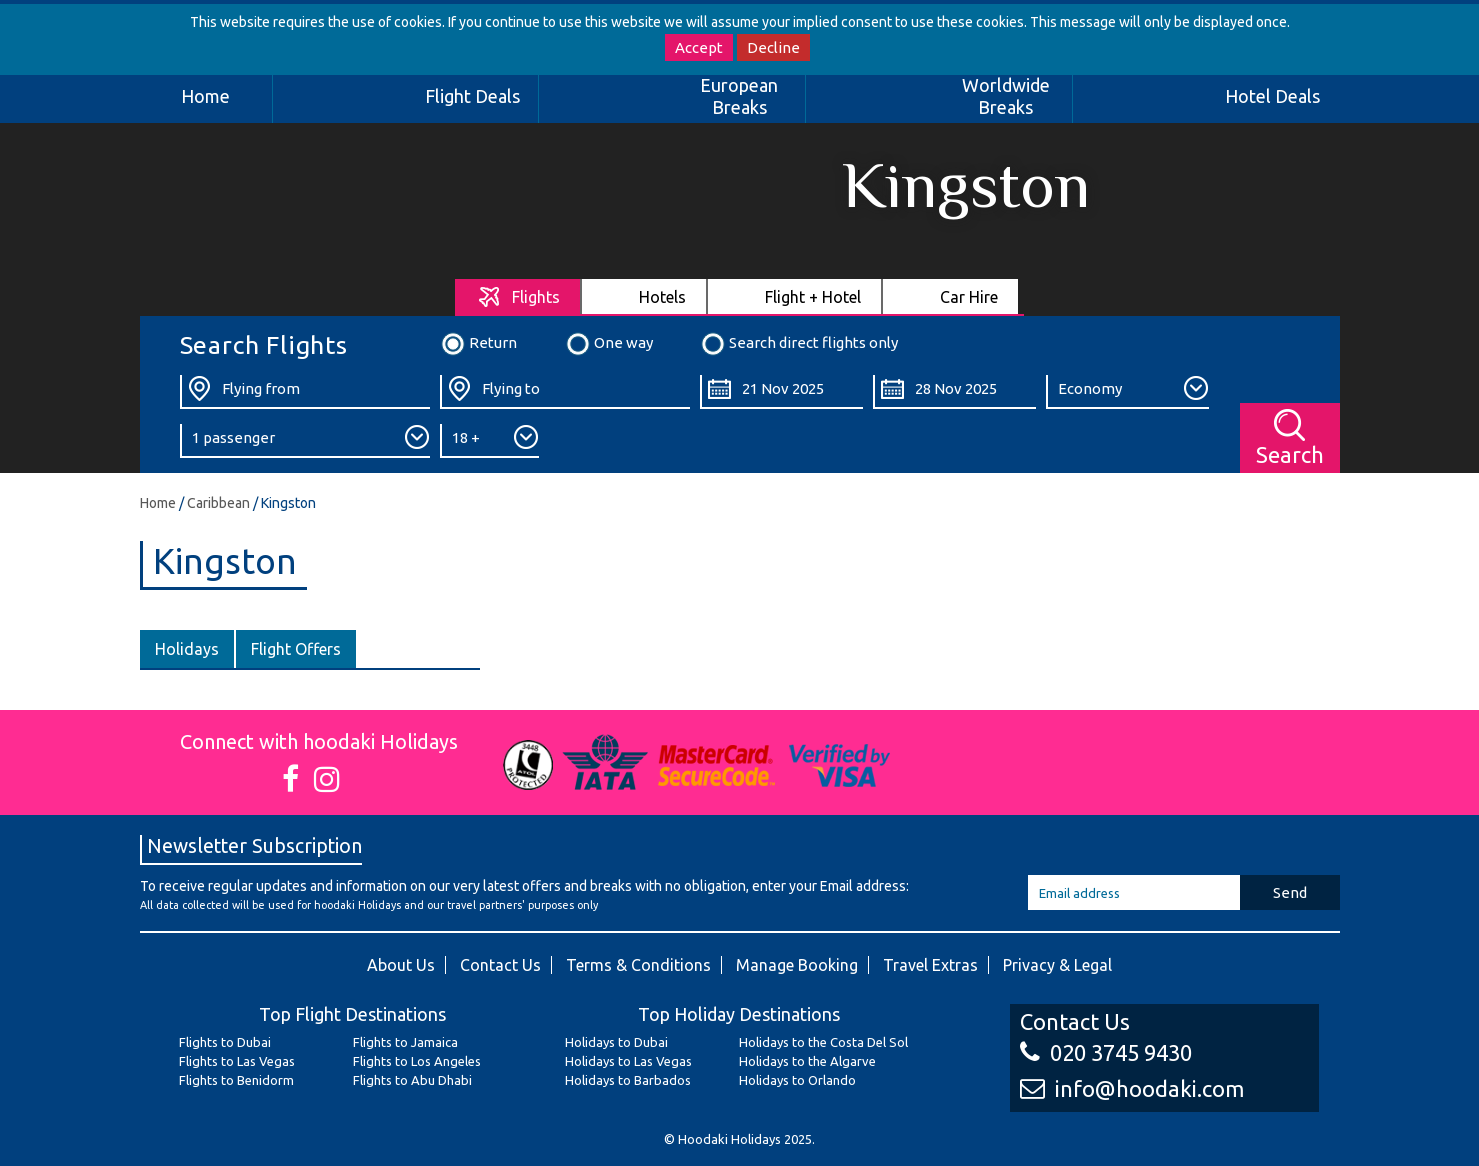  What do you see at coordinates (500, 965) in the screenshot?
I see `Contact Us` at bounding box center [500, 965].